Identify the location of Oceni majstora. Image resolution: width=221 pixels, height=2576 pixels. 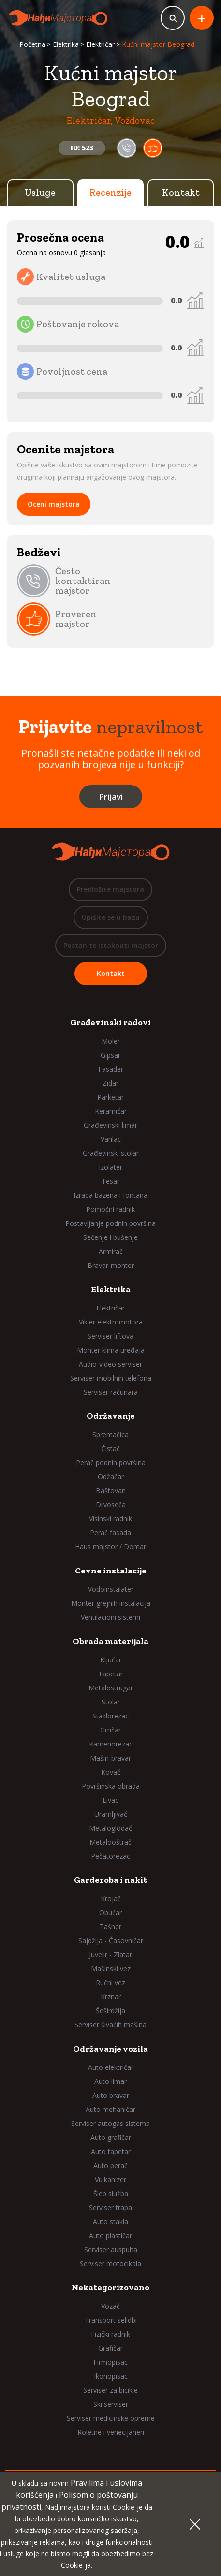
(54, 504).